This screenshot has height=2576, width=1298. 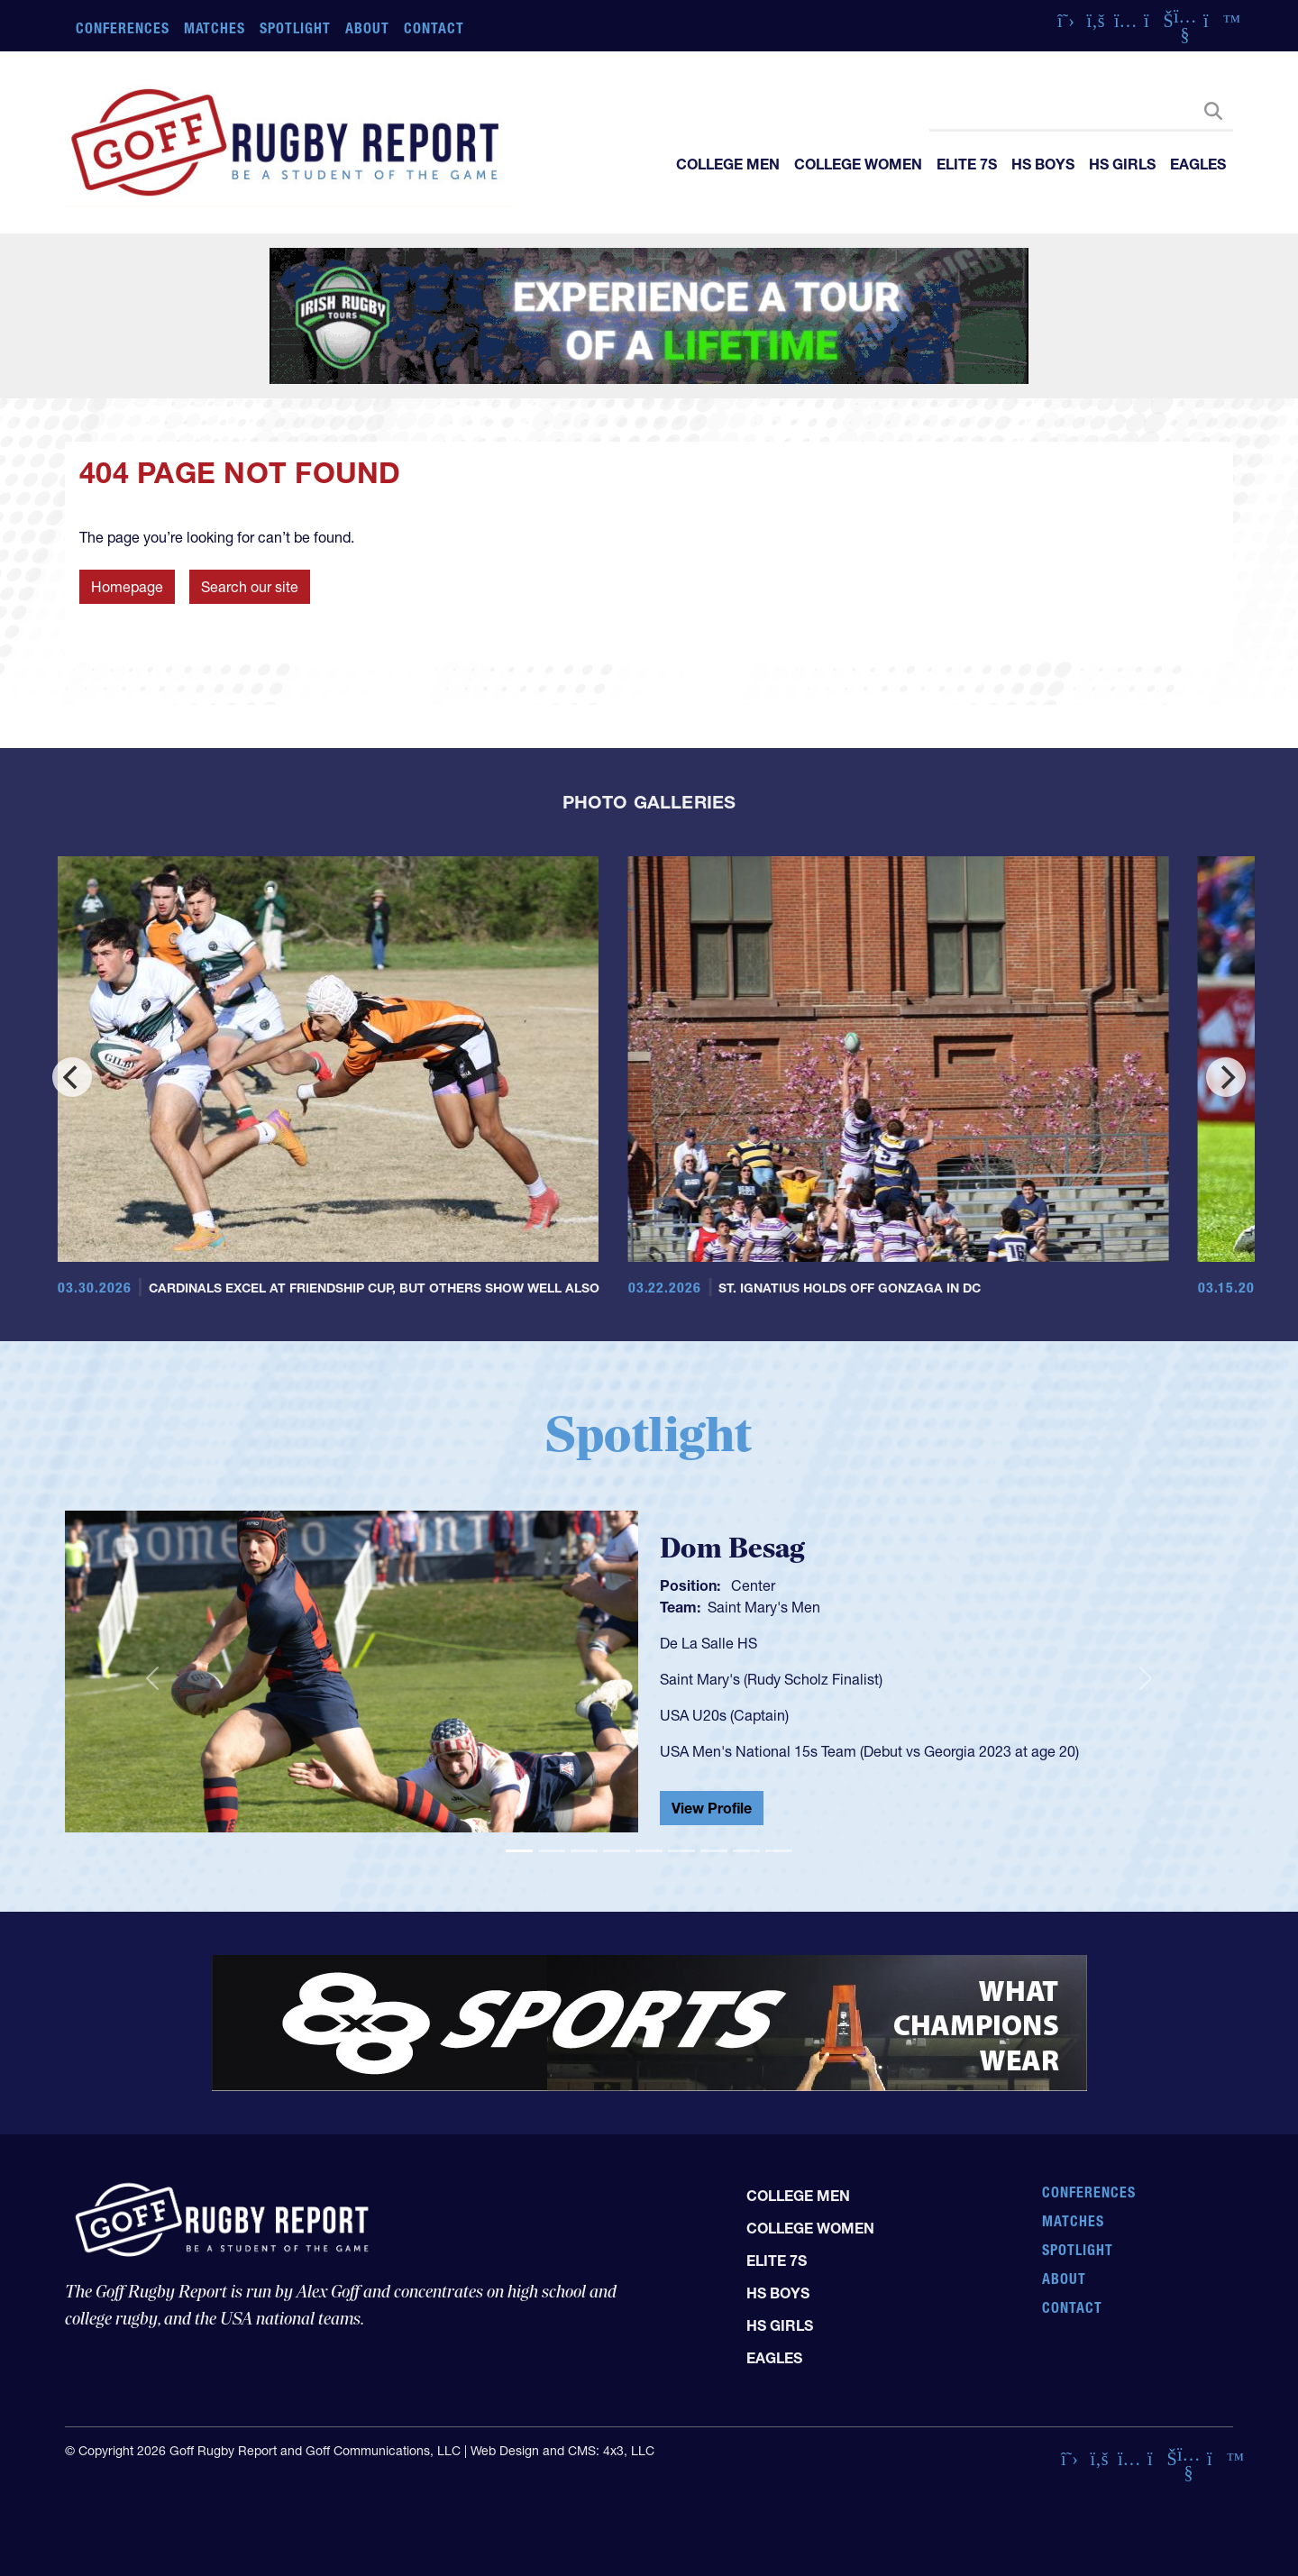 What do you see at coordinates (122, 28) in the screenshot?
I see `Conferences` at bounding box center [122, 28].